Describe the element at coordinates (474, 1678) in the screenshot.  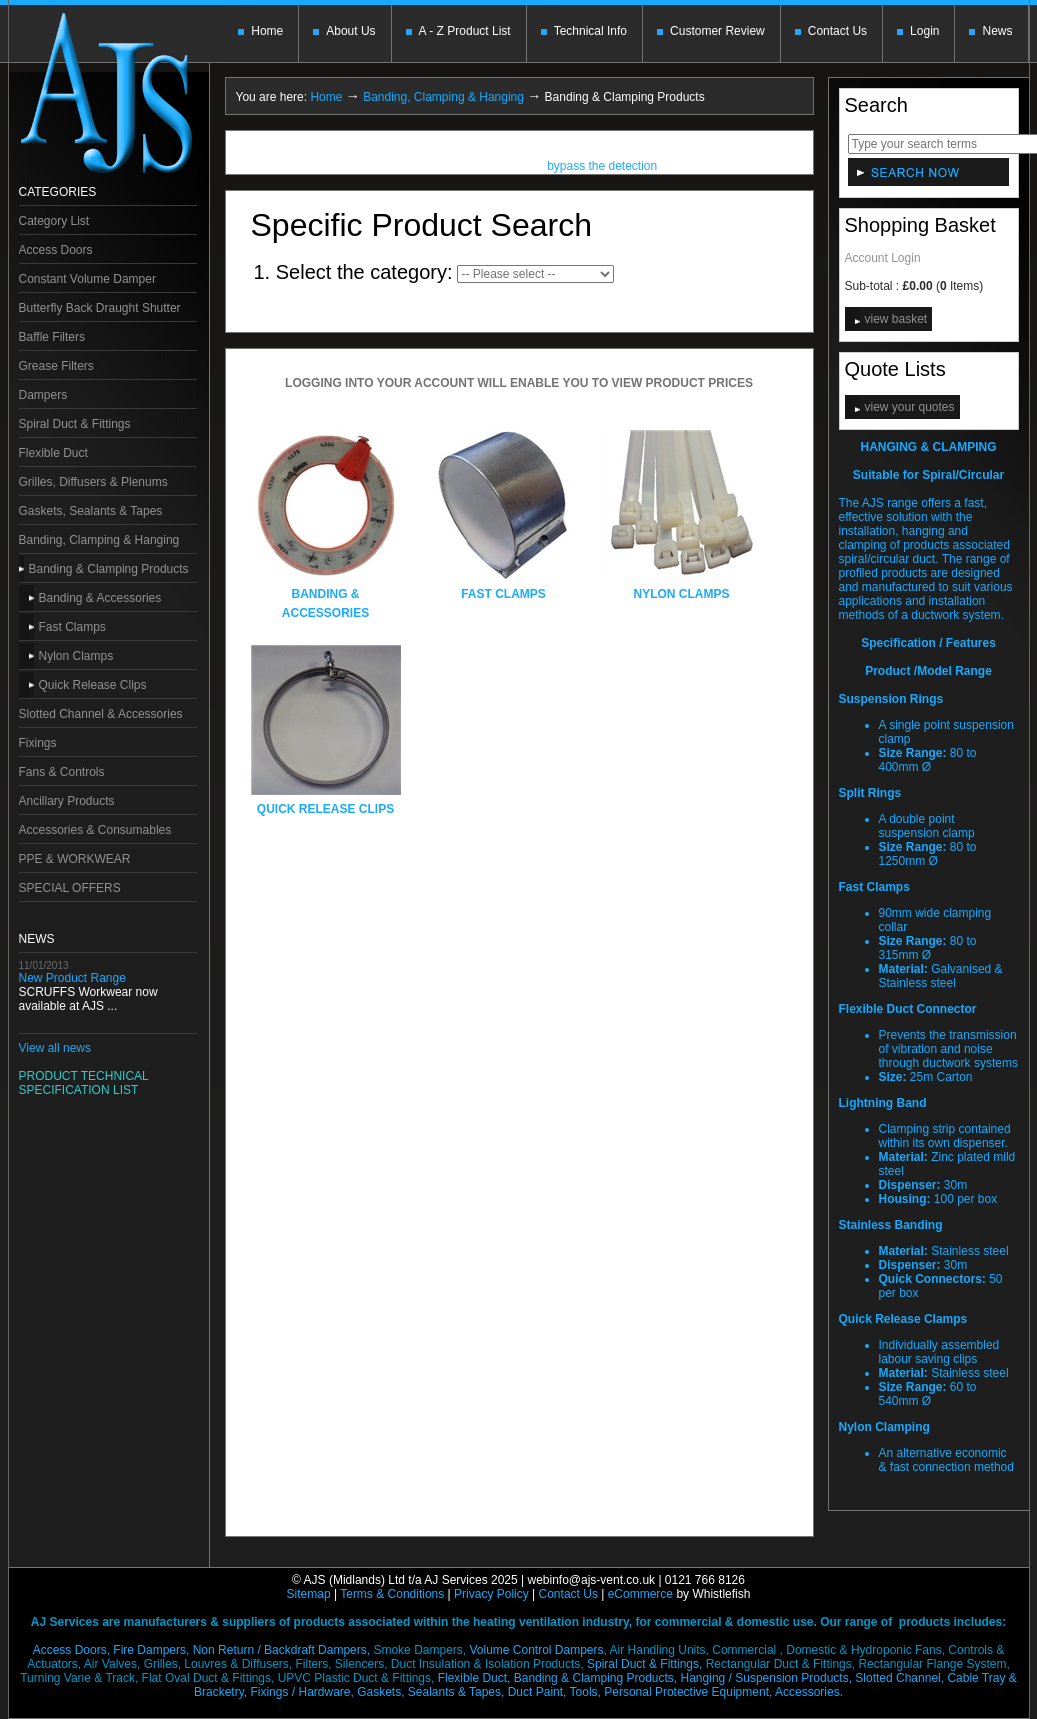
I see `Flexible Duct,` at that location.